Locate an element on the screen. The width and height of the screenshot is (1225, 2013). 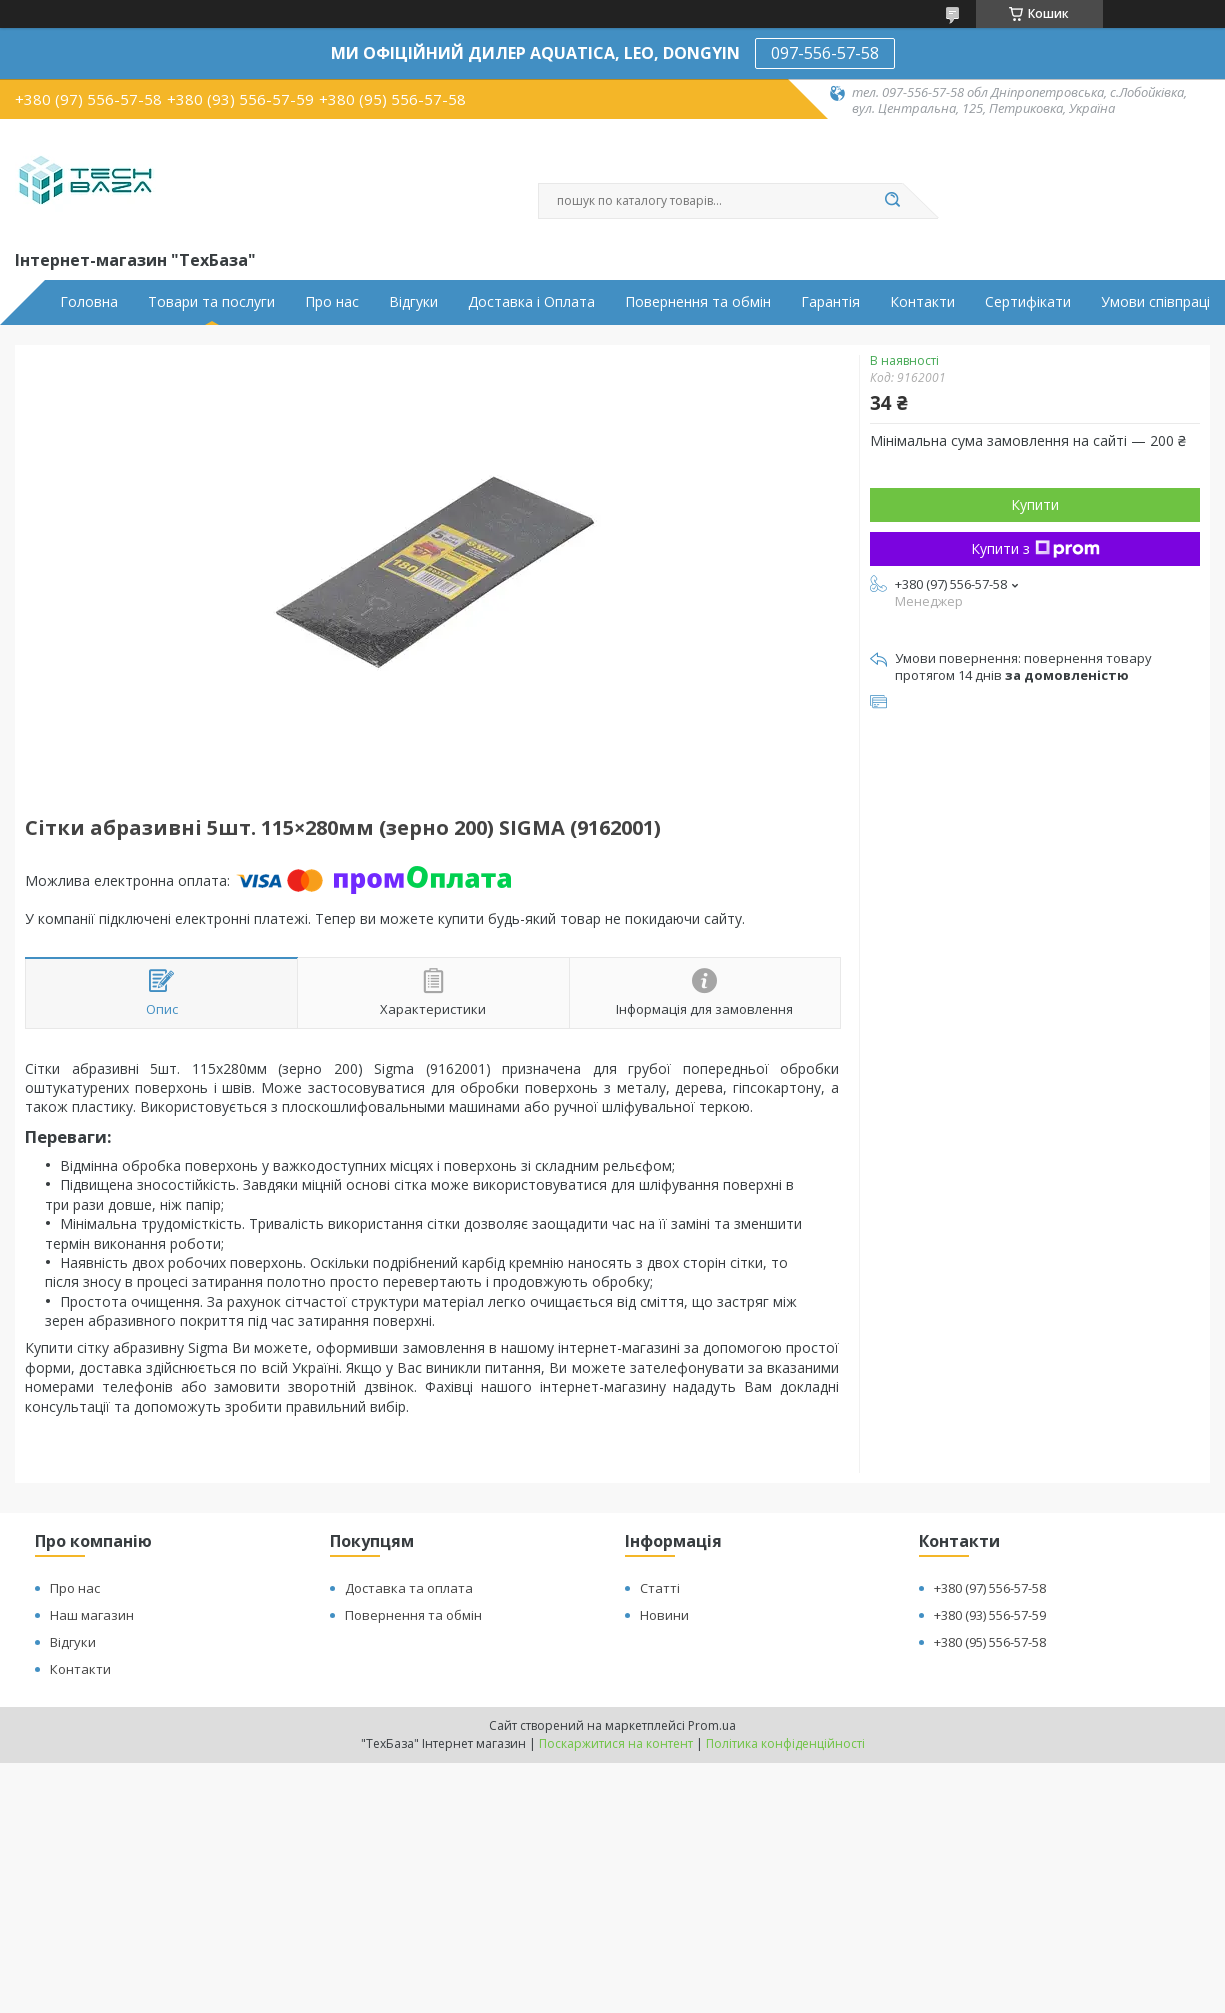
Prom.ua is located at coordinates (712, 1725).